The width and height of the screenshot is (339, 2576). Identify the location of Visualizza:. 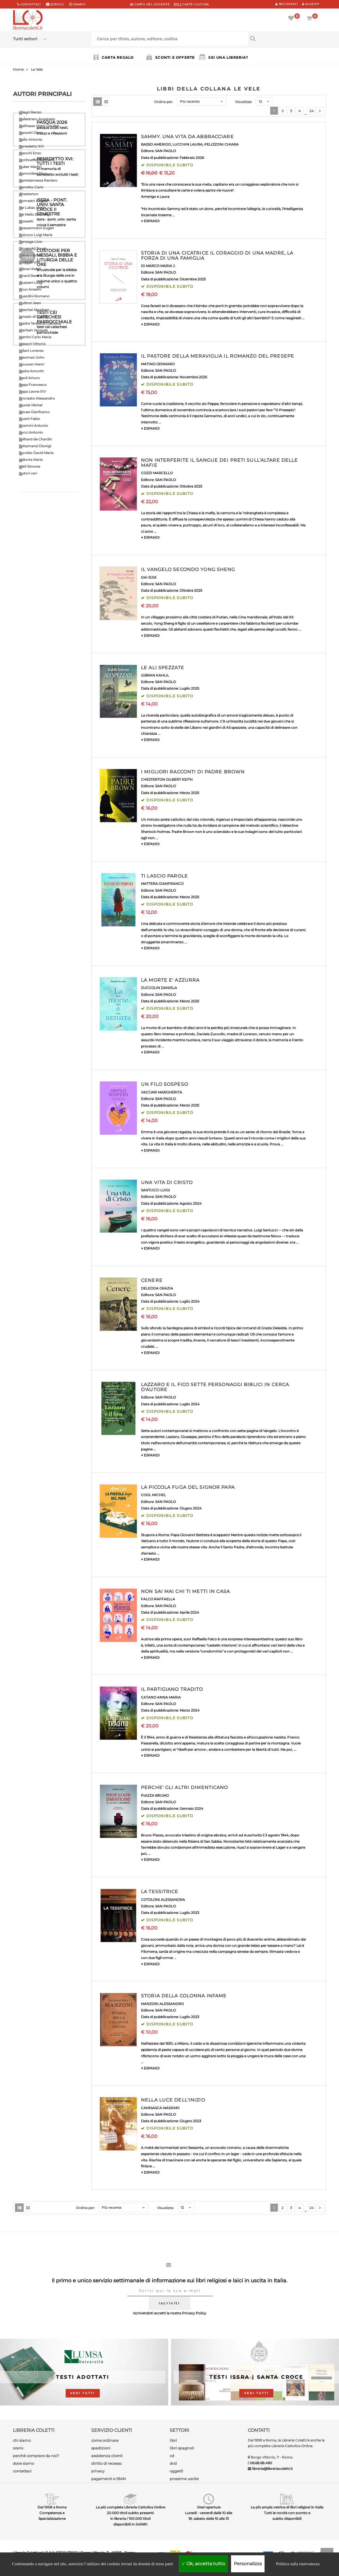
(243, 102).